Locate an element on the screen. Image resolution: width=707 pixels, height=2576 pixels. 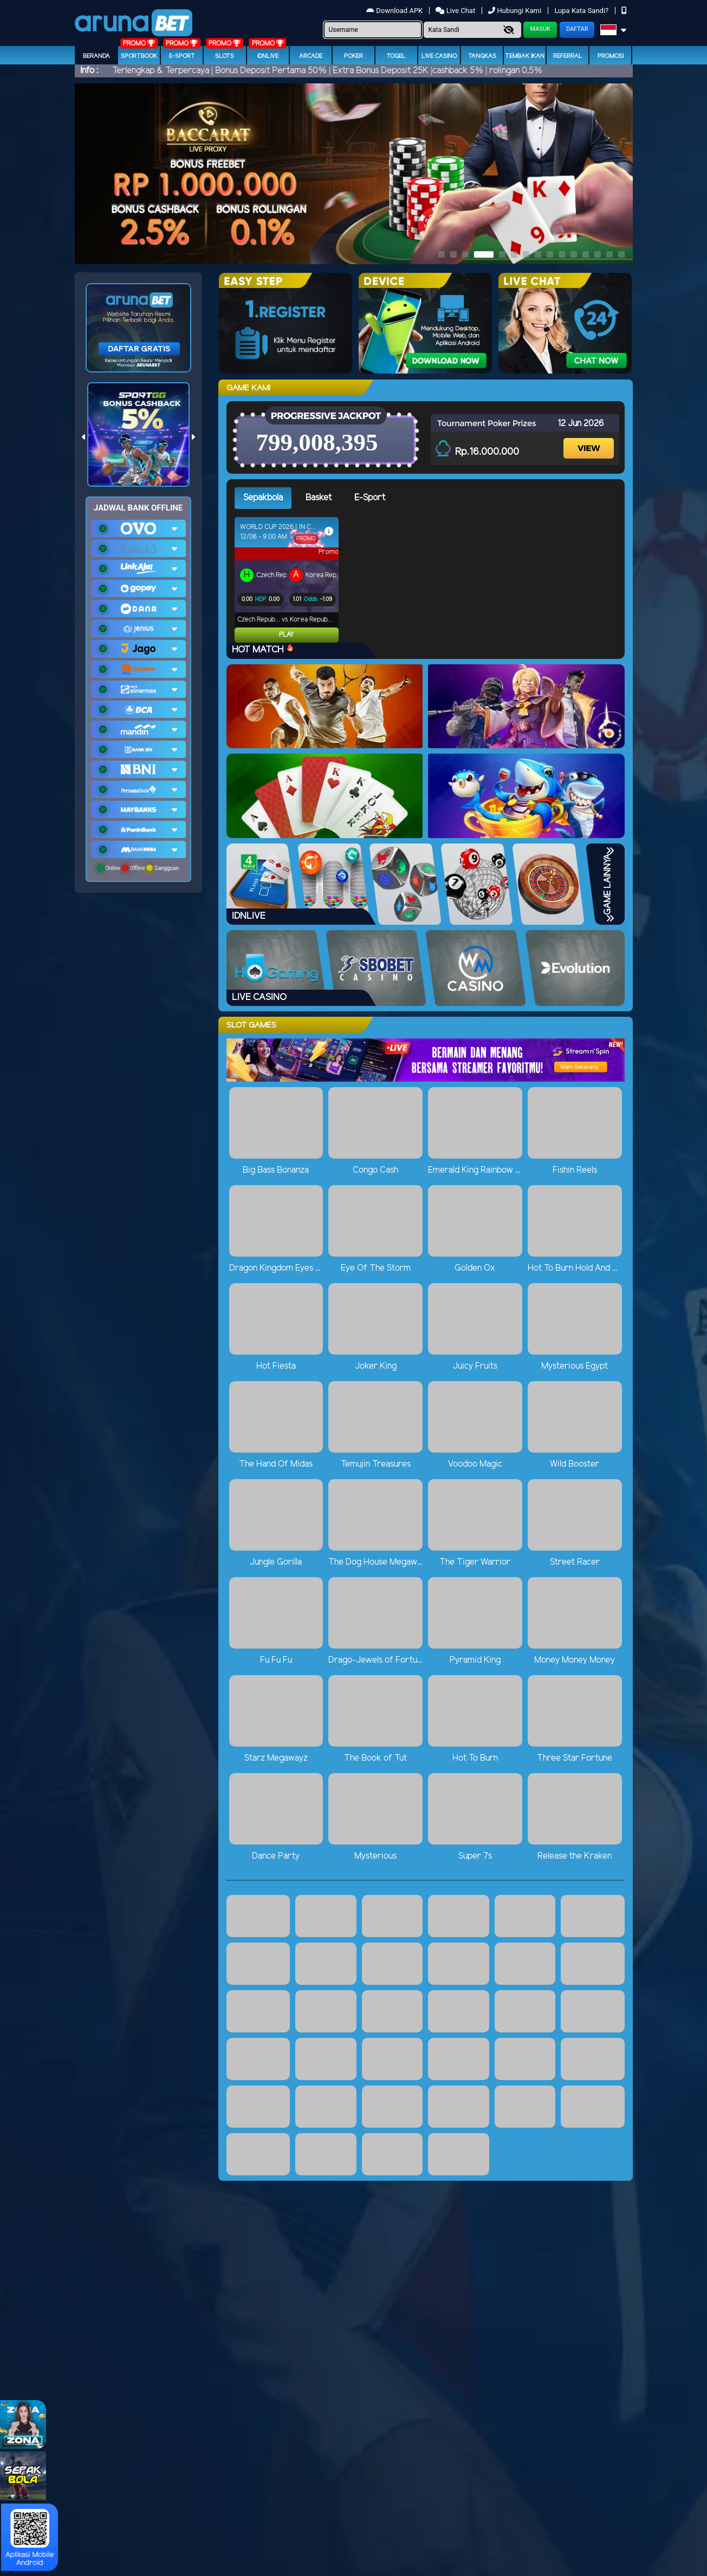
Hubungi Kami is located at coordinates (515, 10).